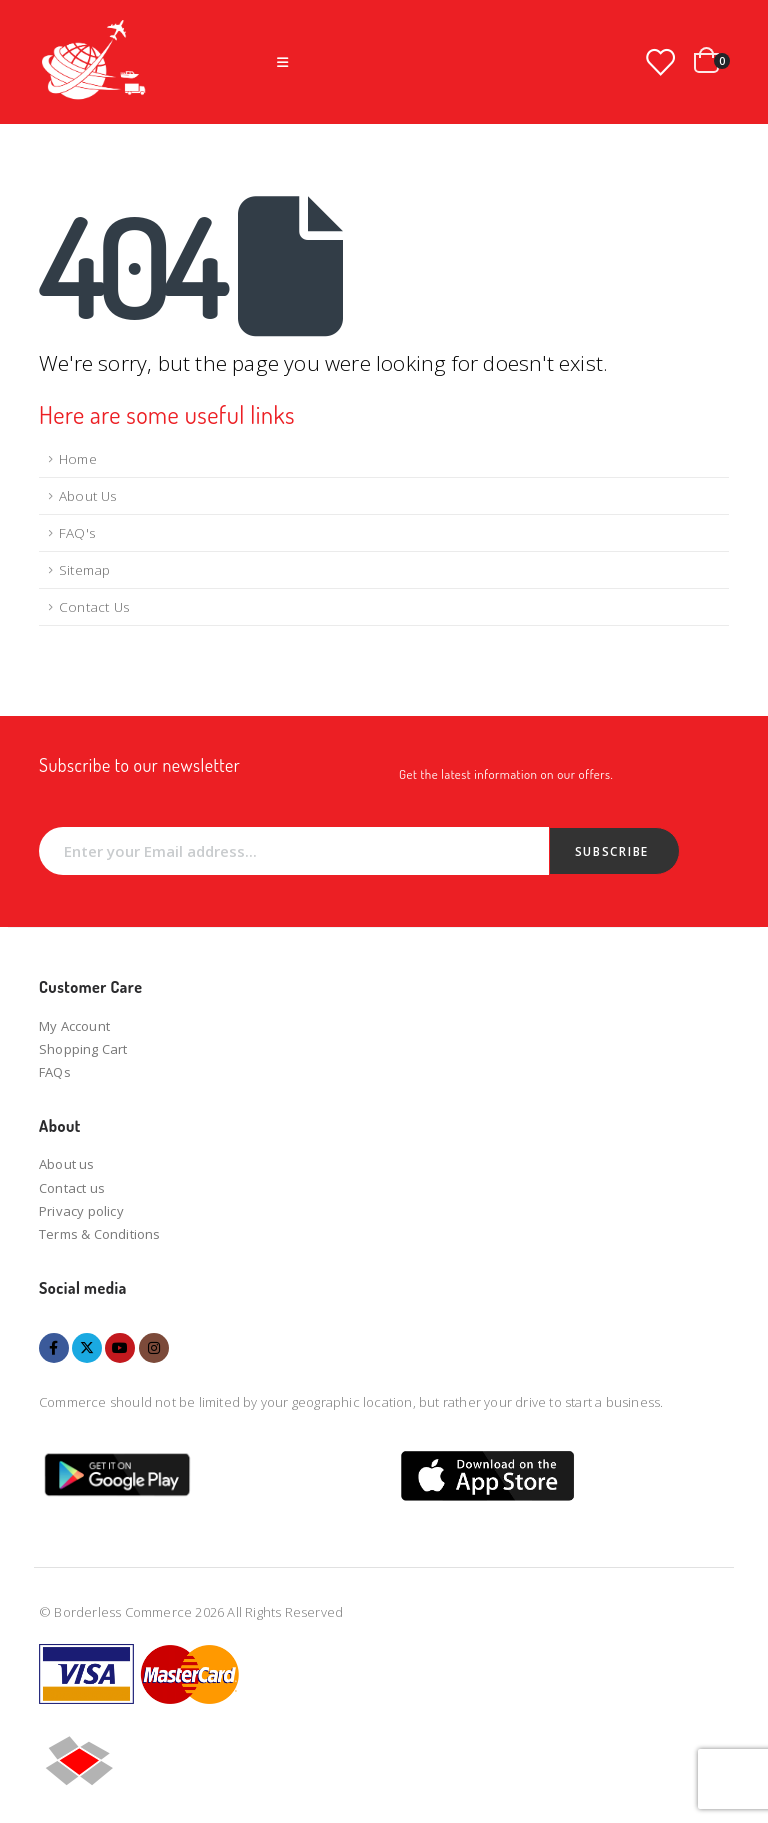 The width and height of the screenshot is (768, 1823). I want to click on My Account, so click(74, 1026).